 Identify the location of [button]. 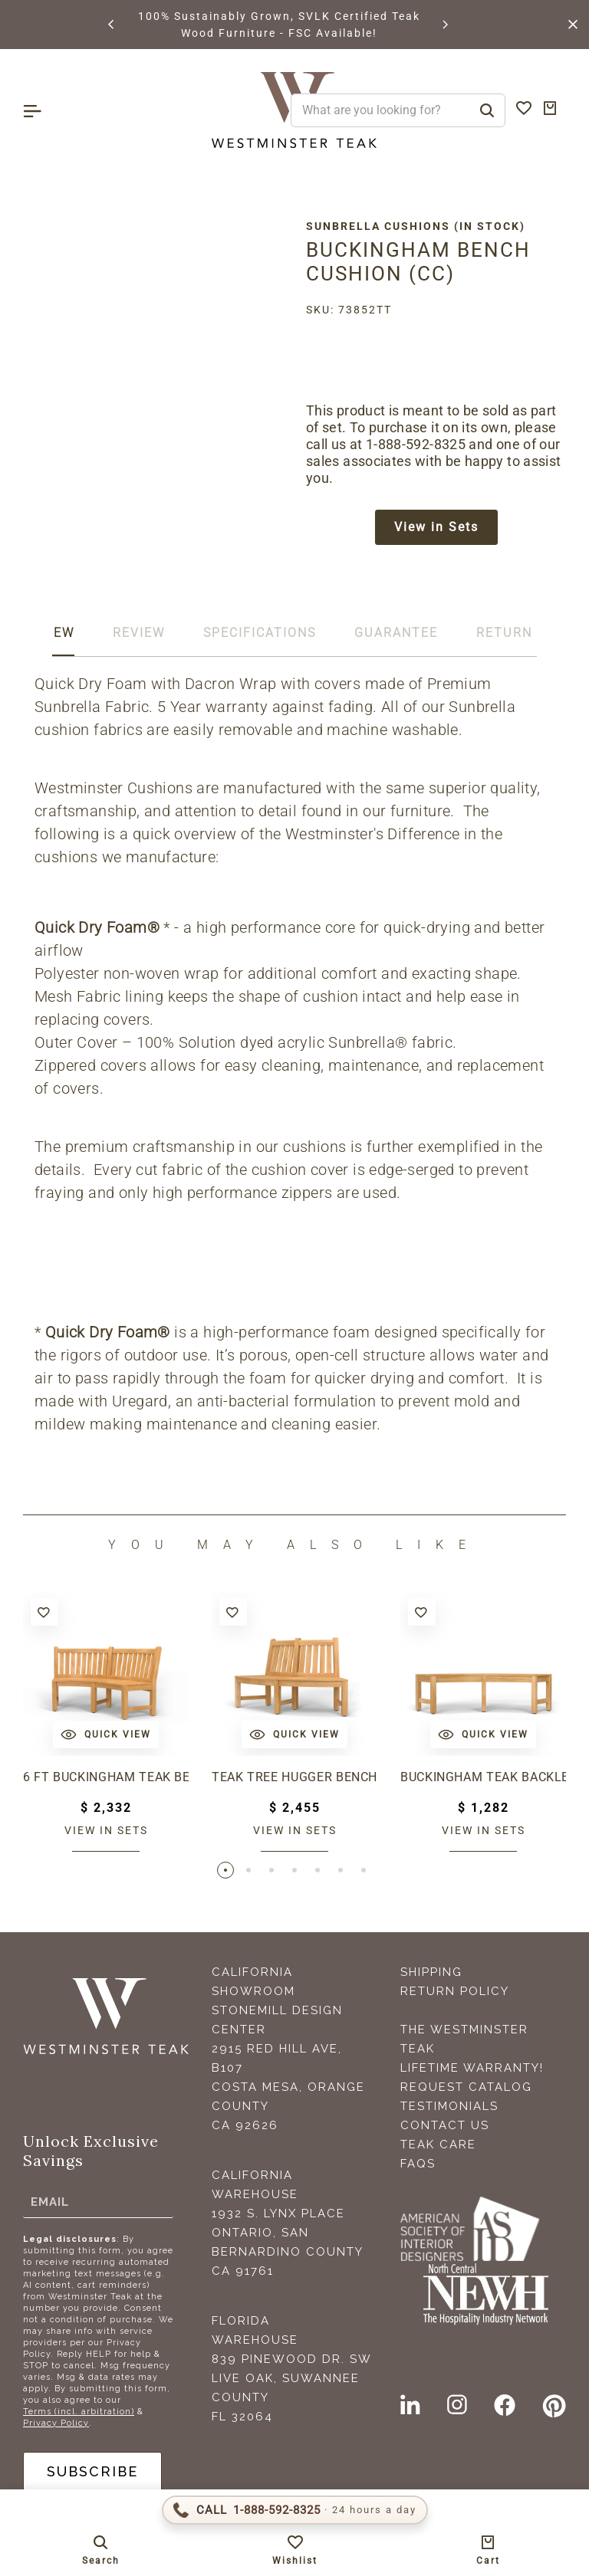
(111, 24).